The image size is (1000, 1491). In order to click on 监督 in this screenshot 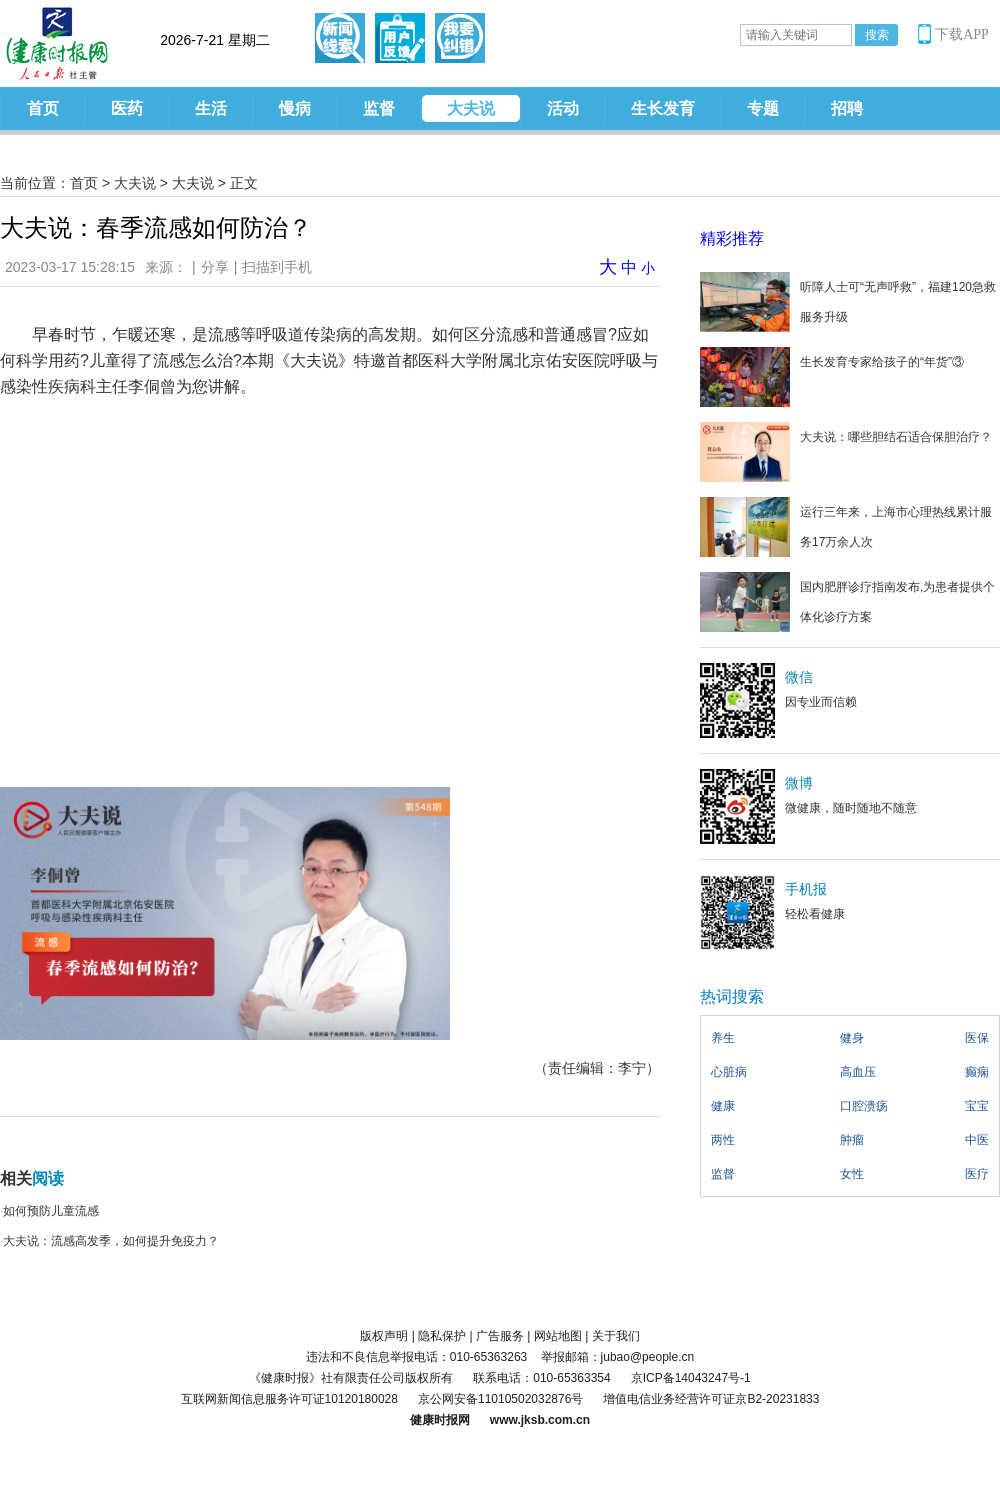, I will do `click(379, 108)`.